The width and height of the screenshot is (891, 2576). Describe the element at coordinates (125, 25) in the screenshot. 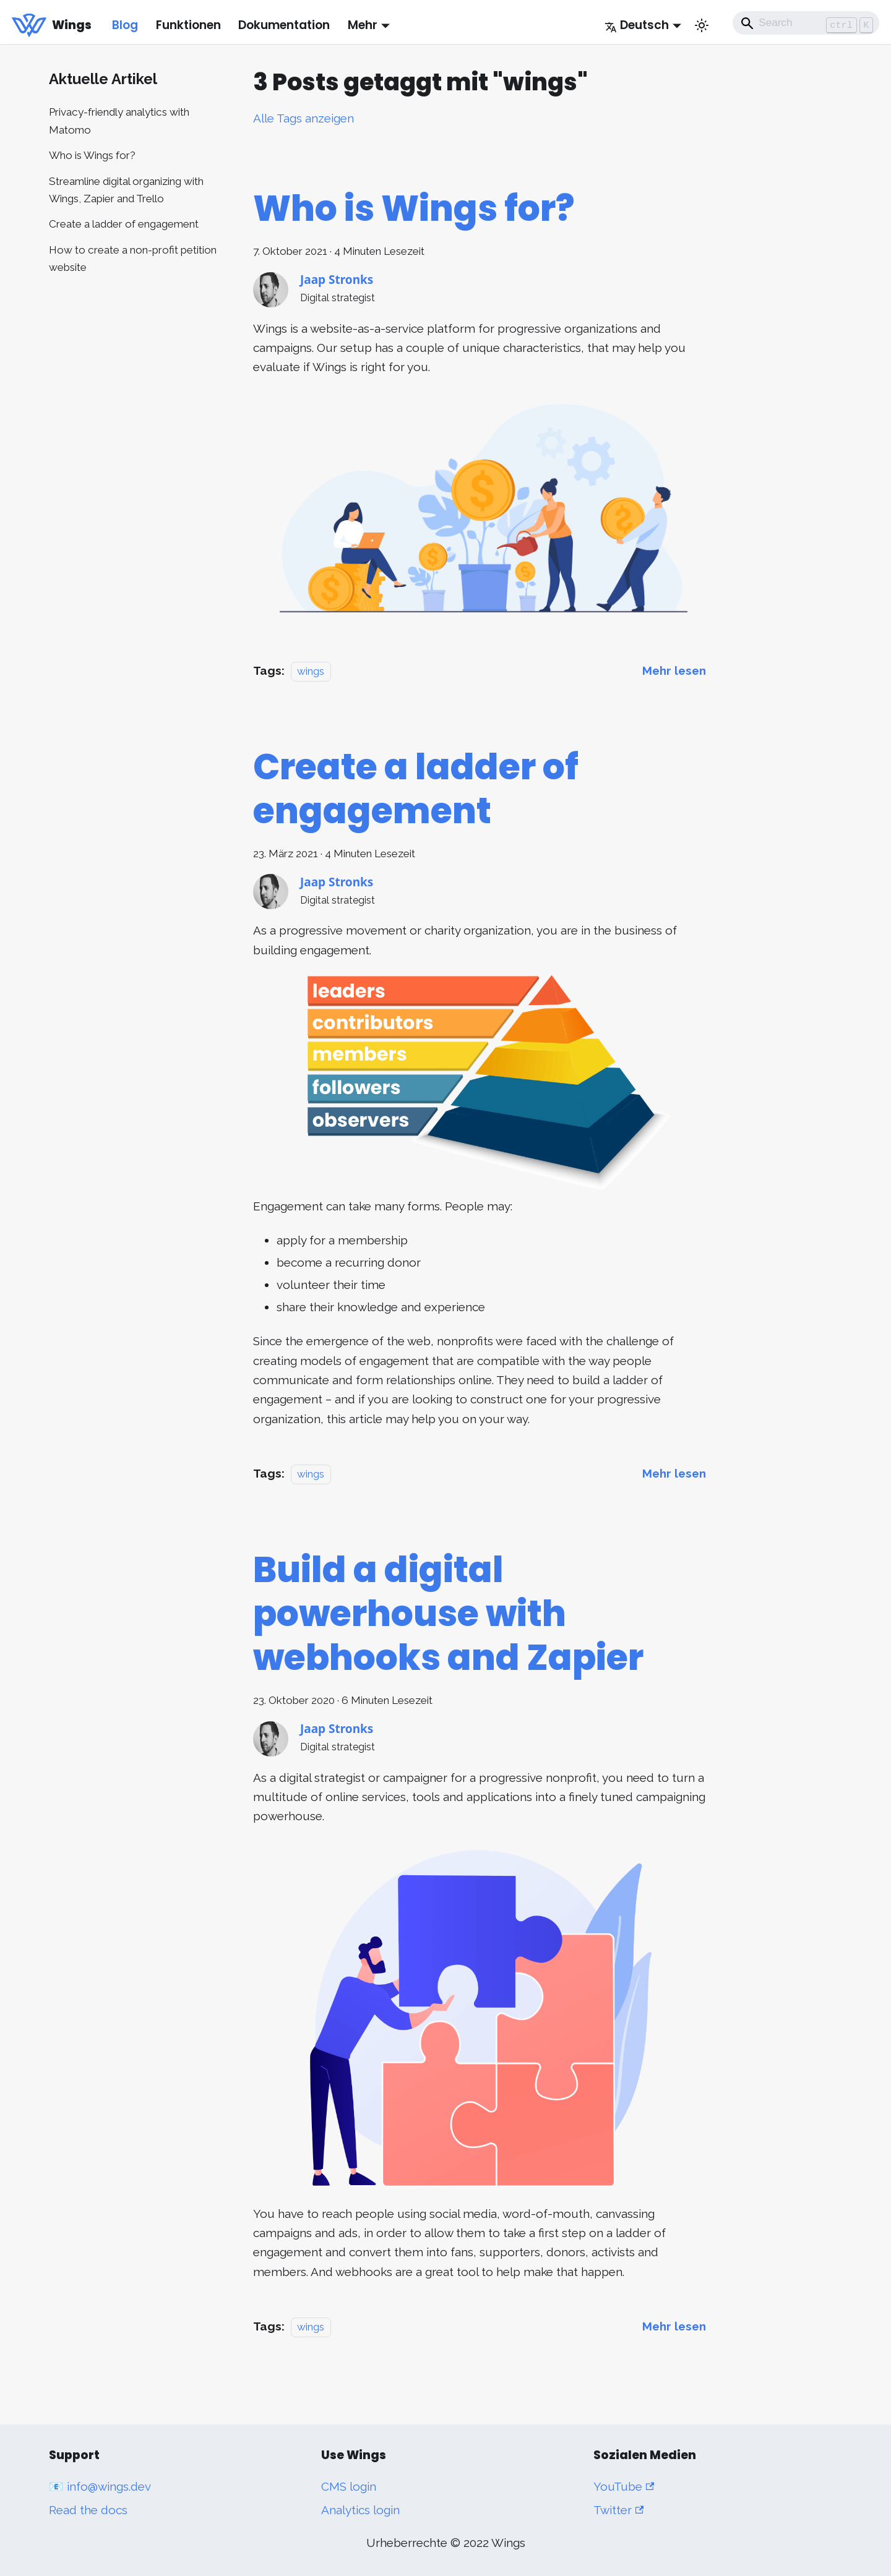

I see `Blog` at that location.